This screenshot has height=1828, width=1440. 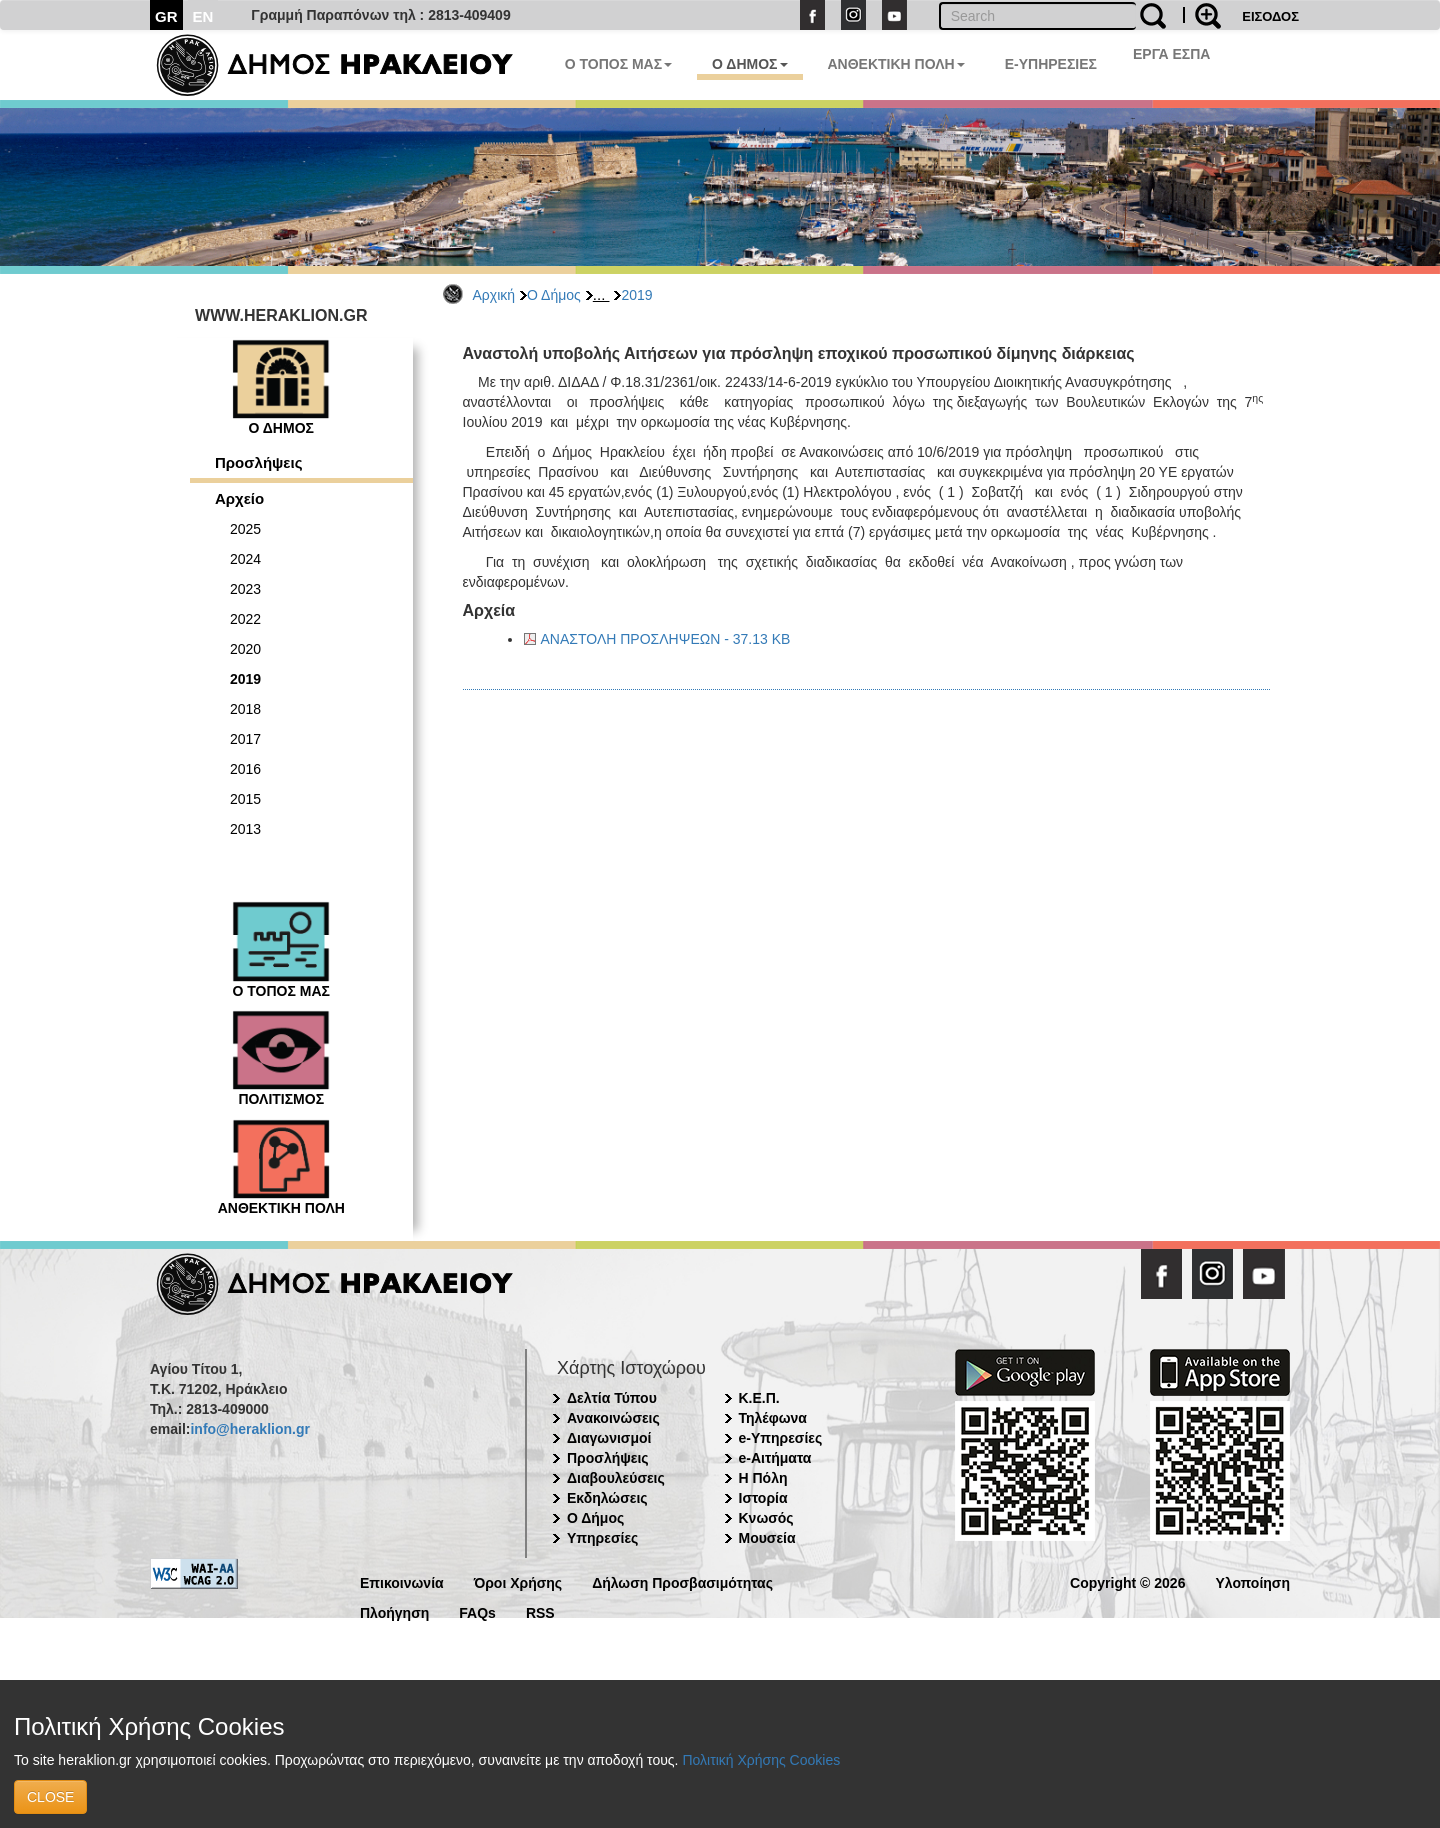 I want to click on Αρχείο, so click(x=239, y=498).